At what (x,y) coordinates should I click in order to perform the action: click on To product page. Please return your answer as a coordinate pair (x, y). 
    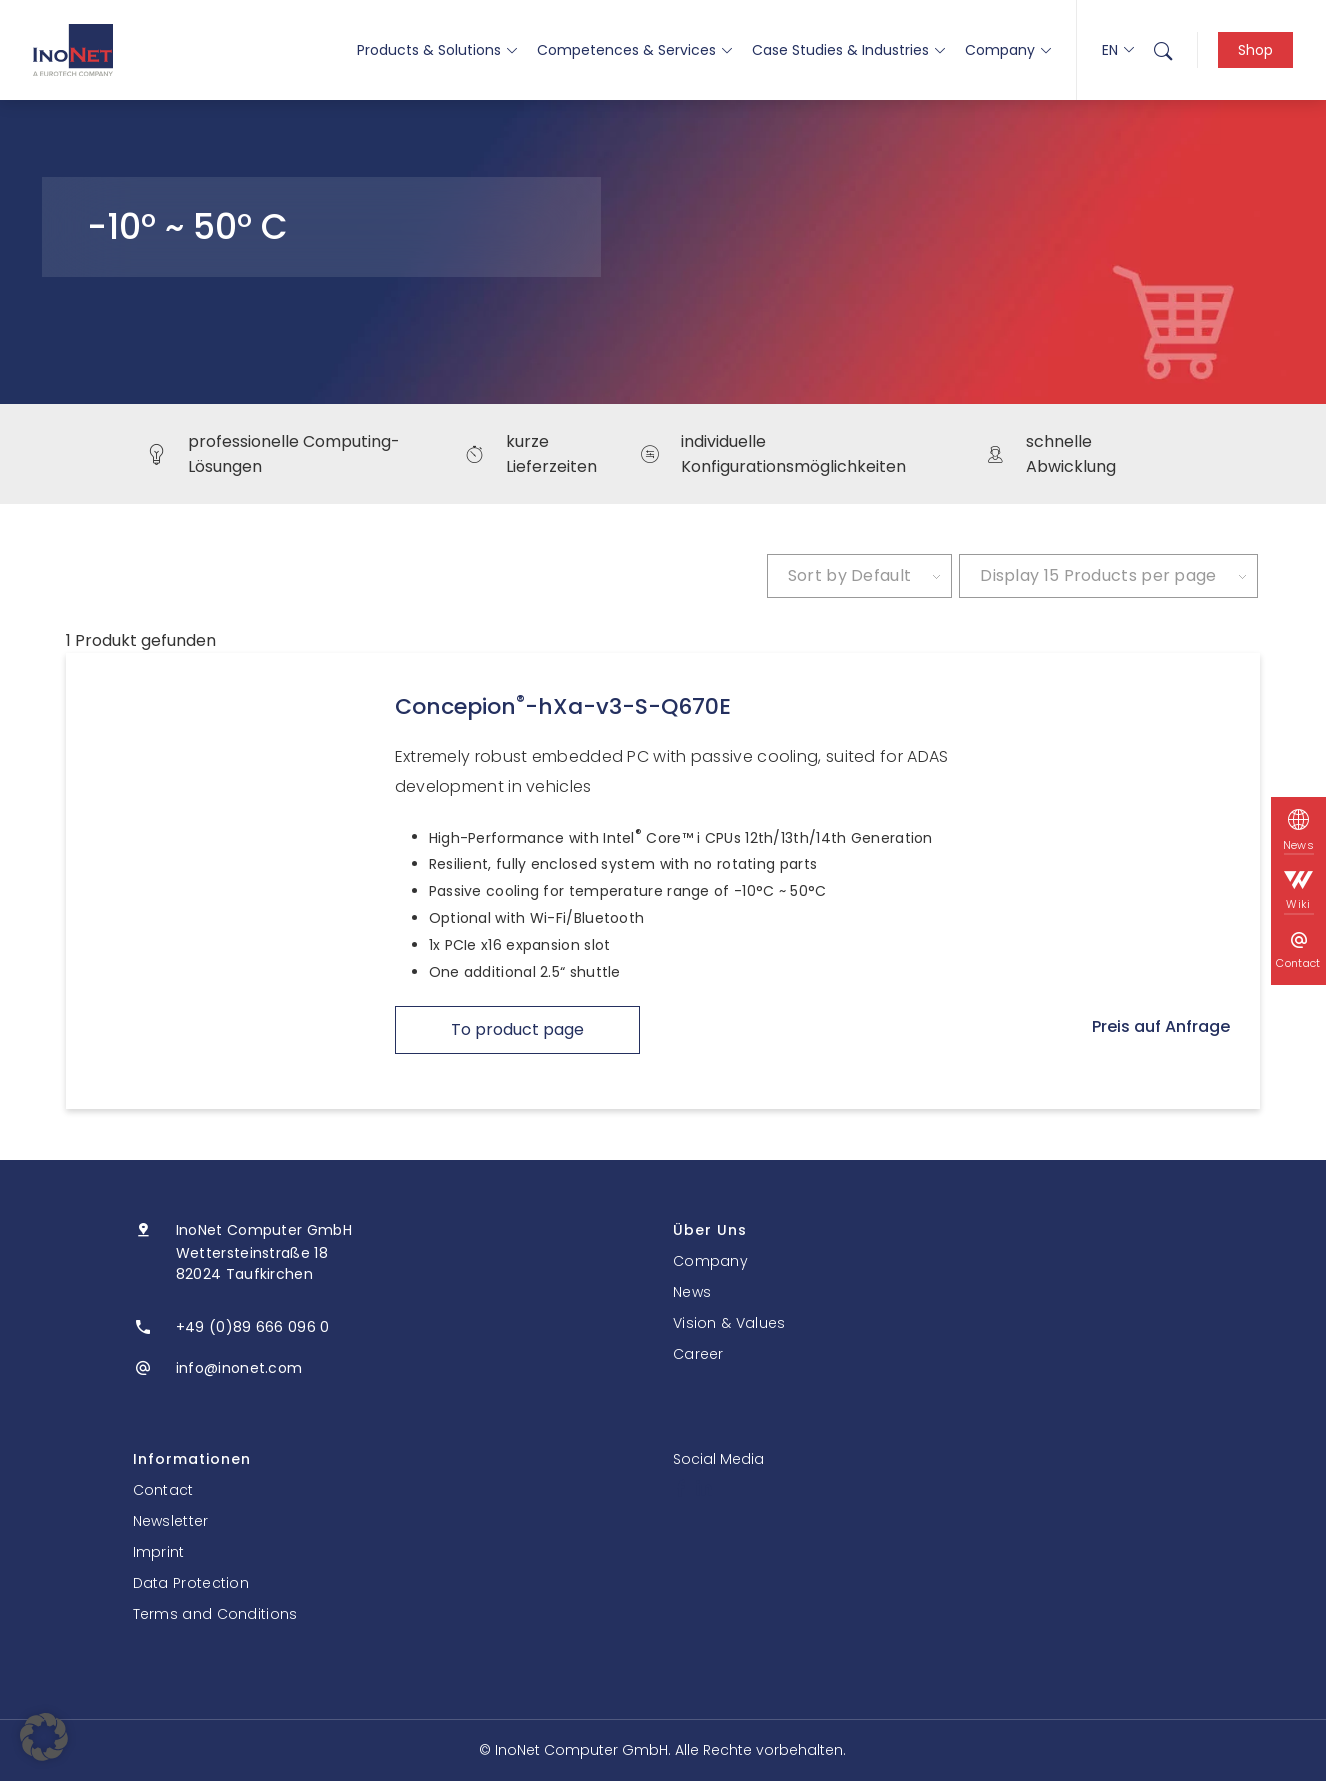
    Looking at the image, I should click on (517, 1029).